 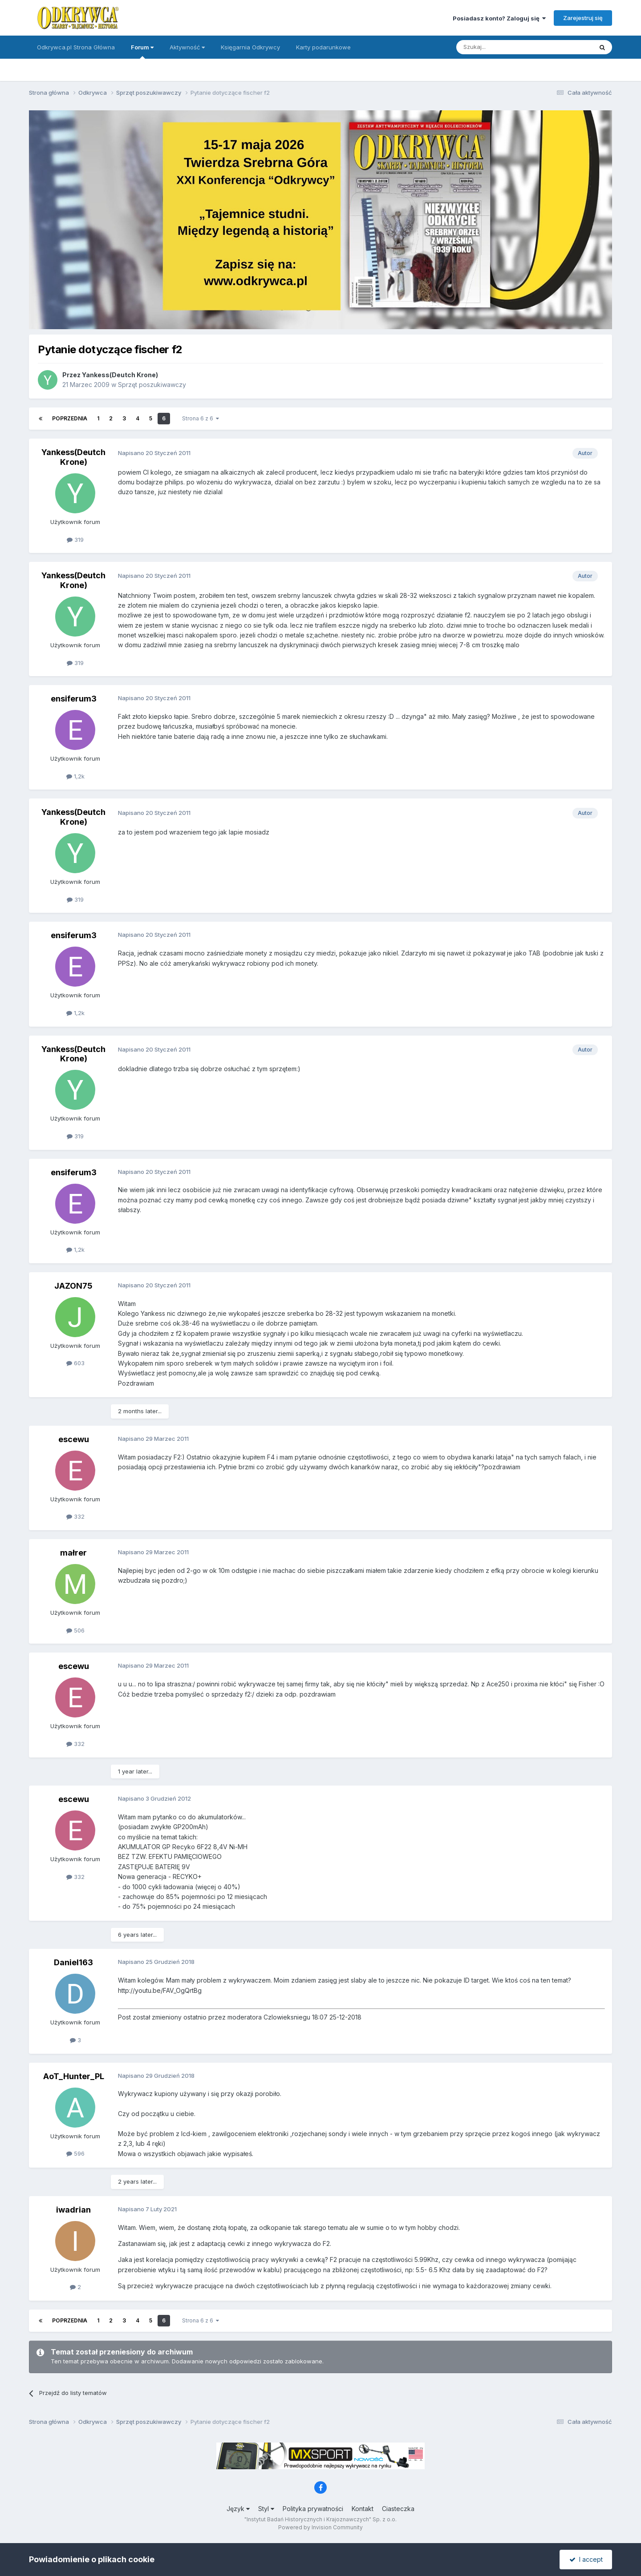 What do you see at coordinates (313, 2508) in the screenshot?
I see `Polityka prywatności` at bounding box center [313, 2508].